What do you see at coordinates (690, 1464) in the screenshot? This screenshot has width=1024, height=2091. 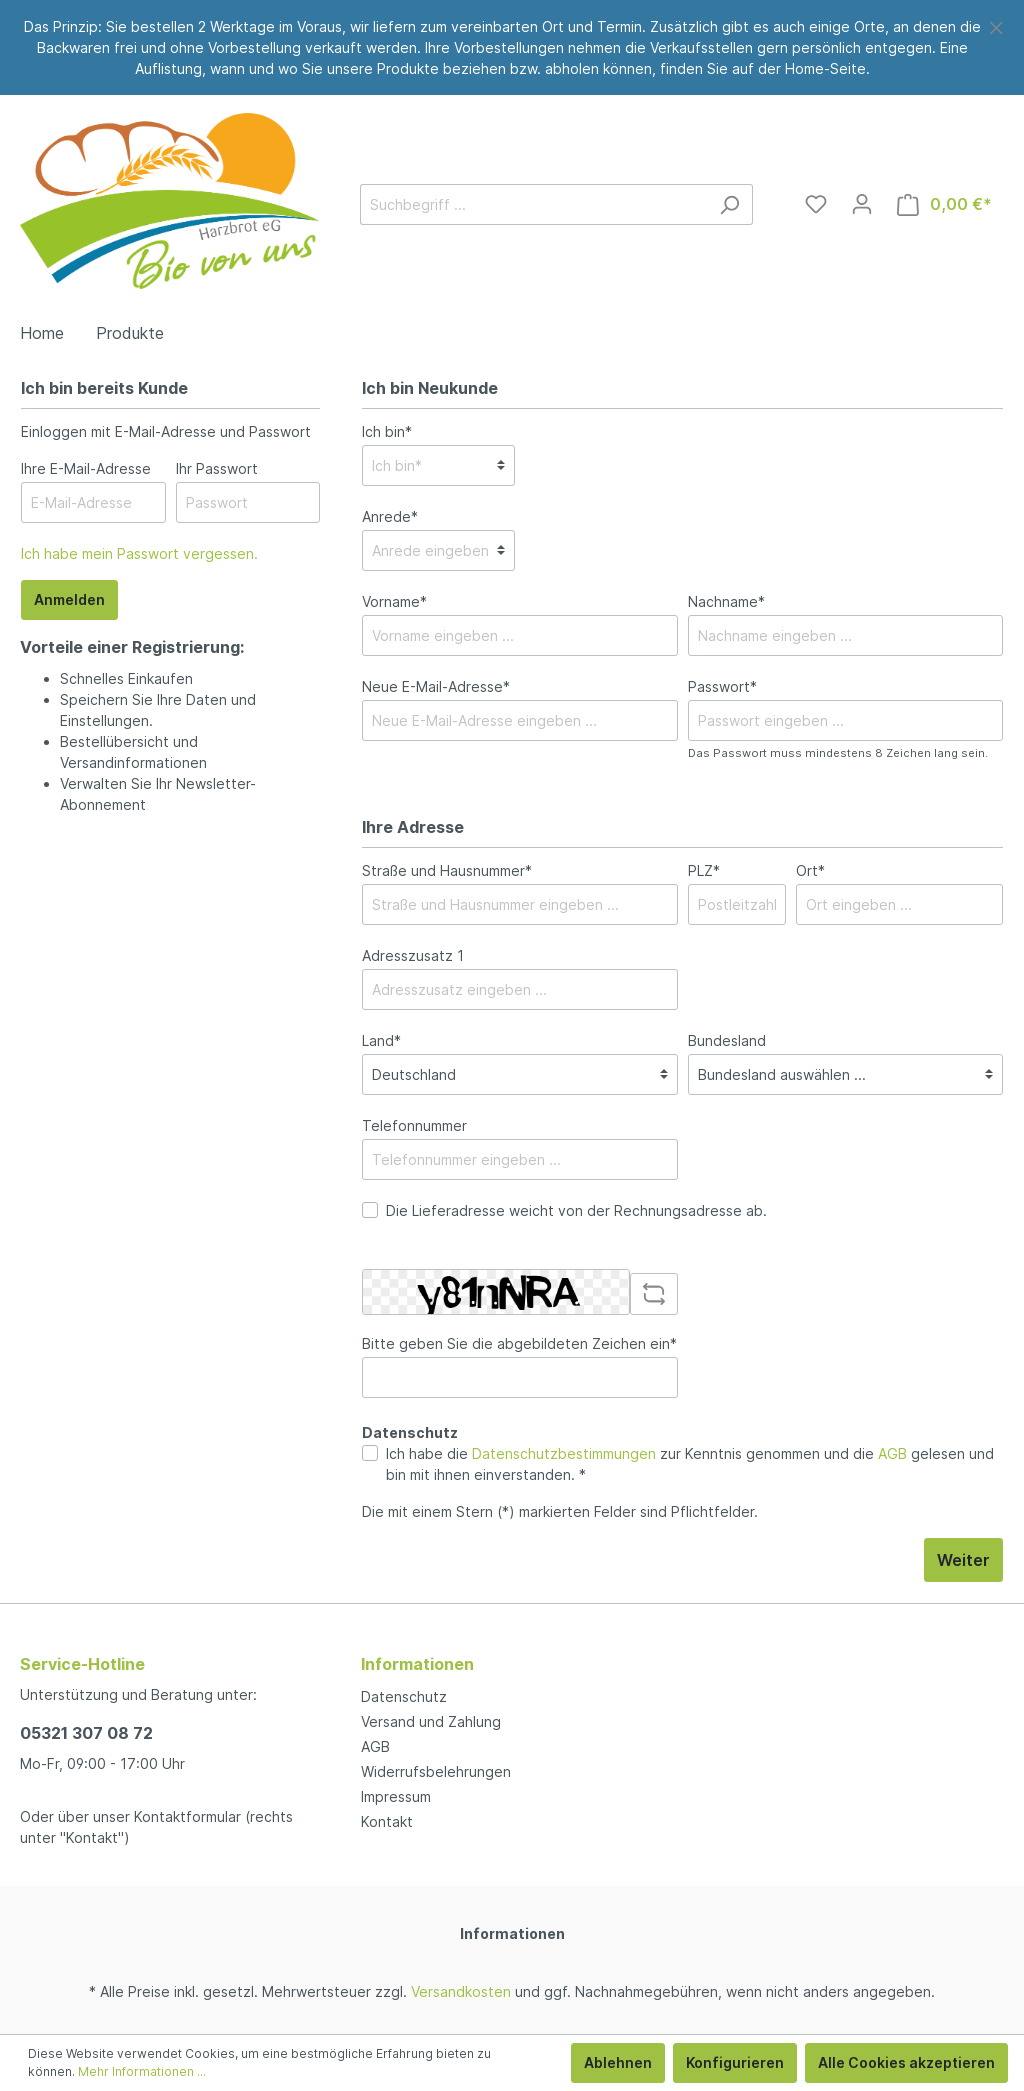 I see `Ich habe die zur Kenntnis genommen und die gelesen und bin mit ihnen einverstanden. *` at bounding box center [690, 1464].